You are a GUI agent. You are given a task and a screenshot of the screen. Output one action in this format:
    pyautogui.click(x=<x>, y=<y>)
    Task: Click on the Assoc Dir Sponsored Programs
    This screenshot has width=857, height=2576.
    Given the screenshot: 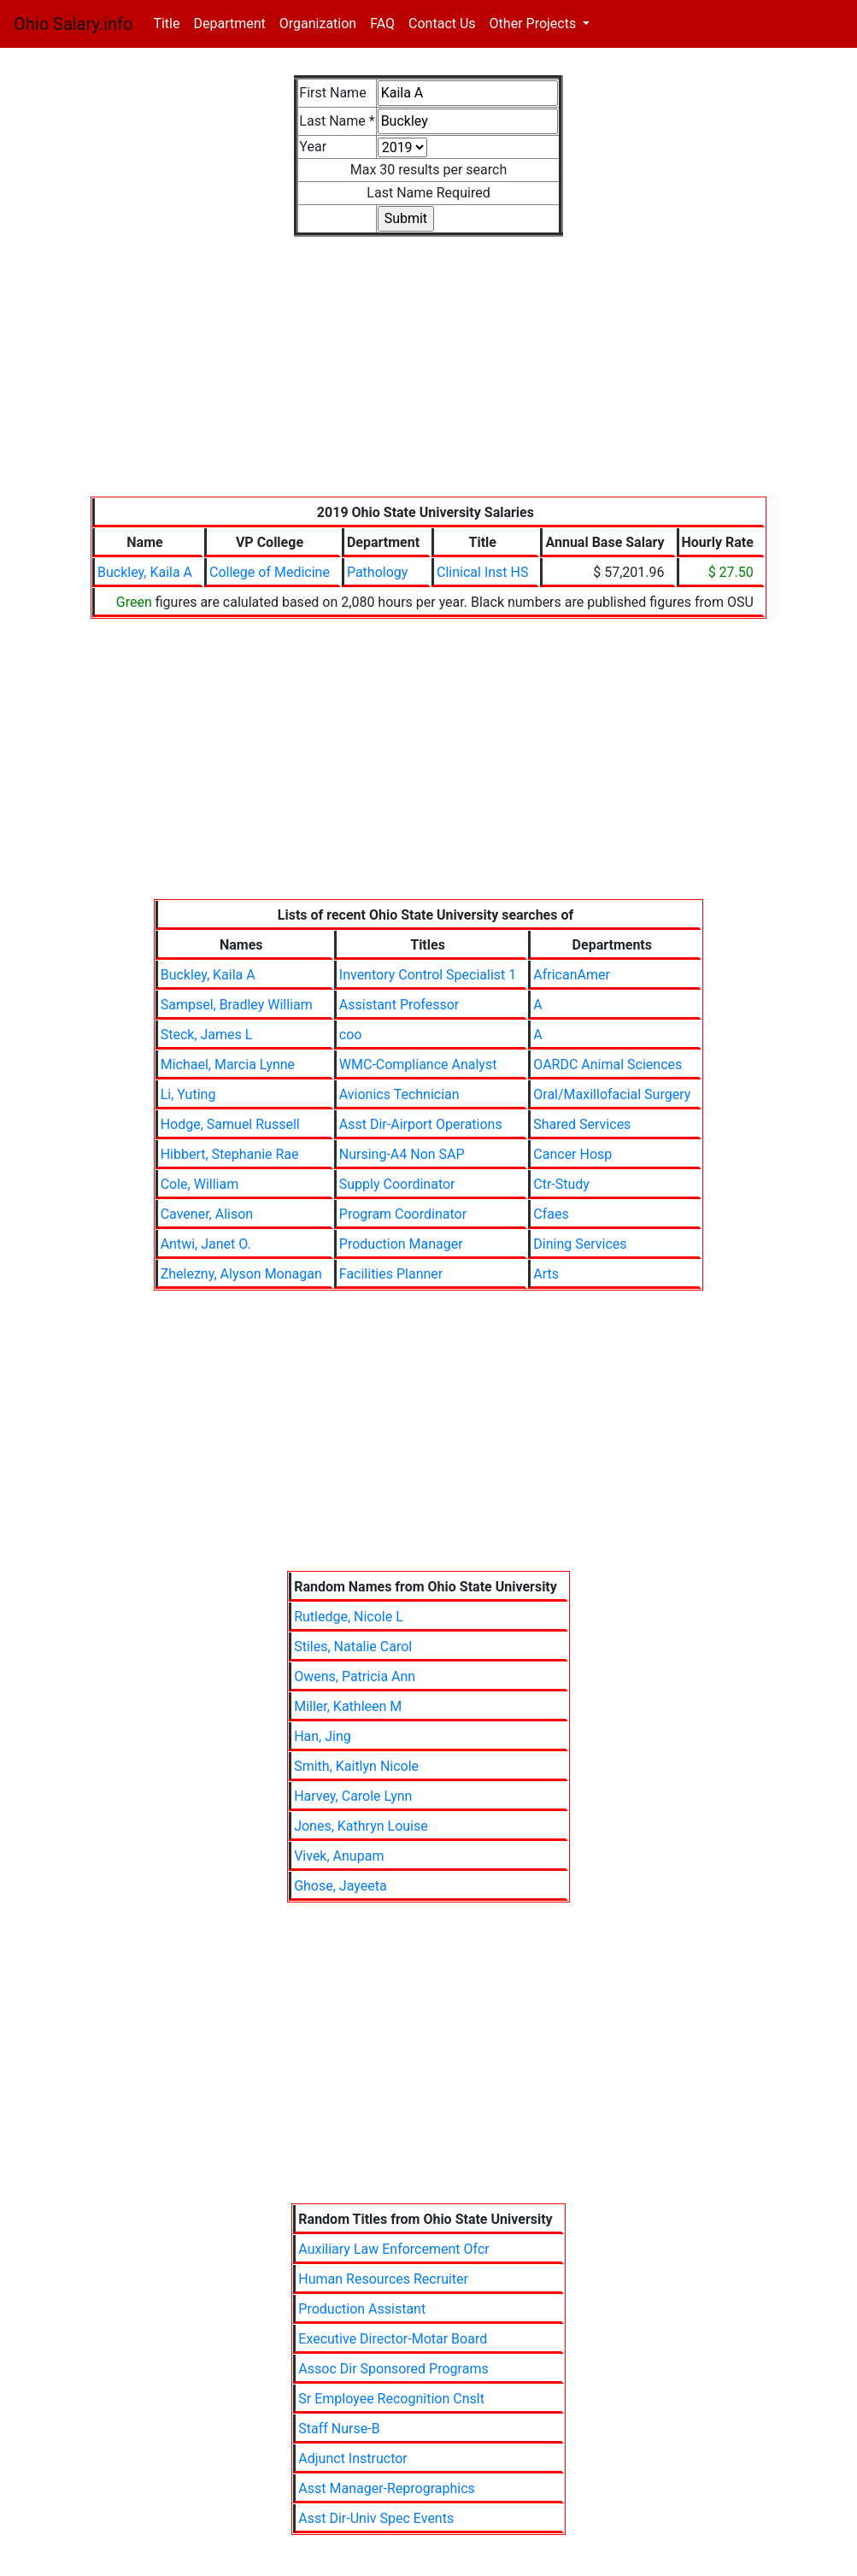 What is the action you would take?
    pyautogui.click(x=393, y=2369)
    